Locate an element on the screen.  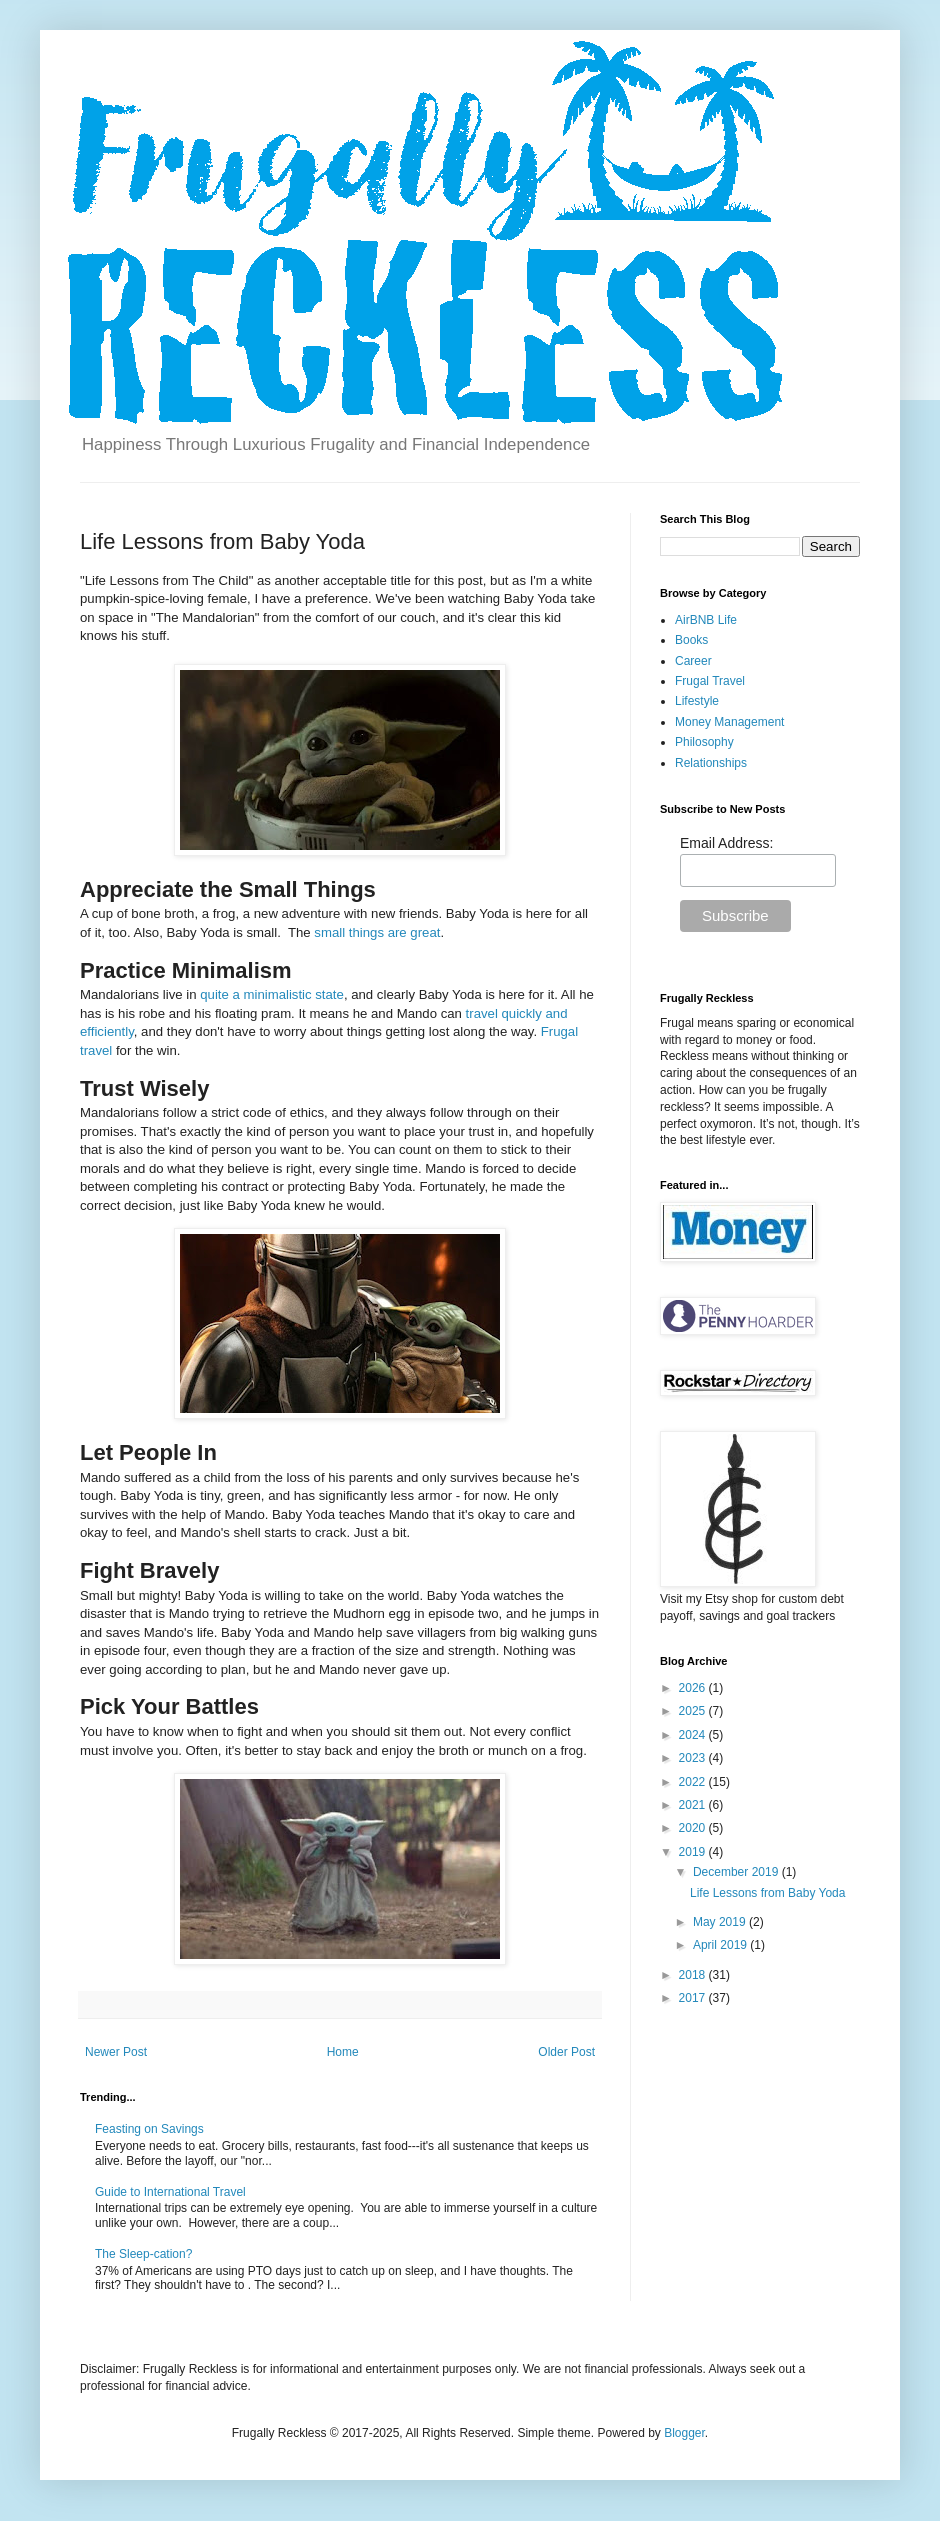
AirBNB Life is located at coordinates (706, 620).